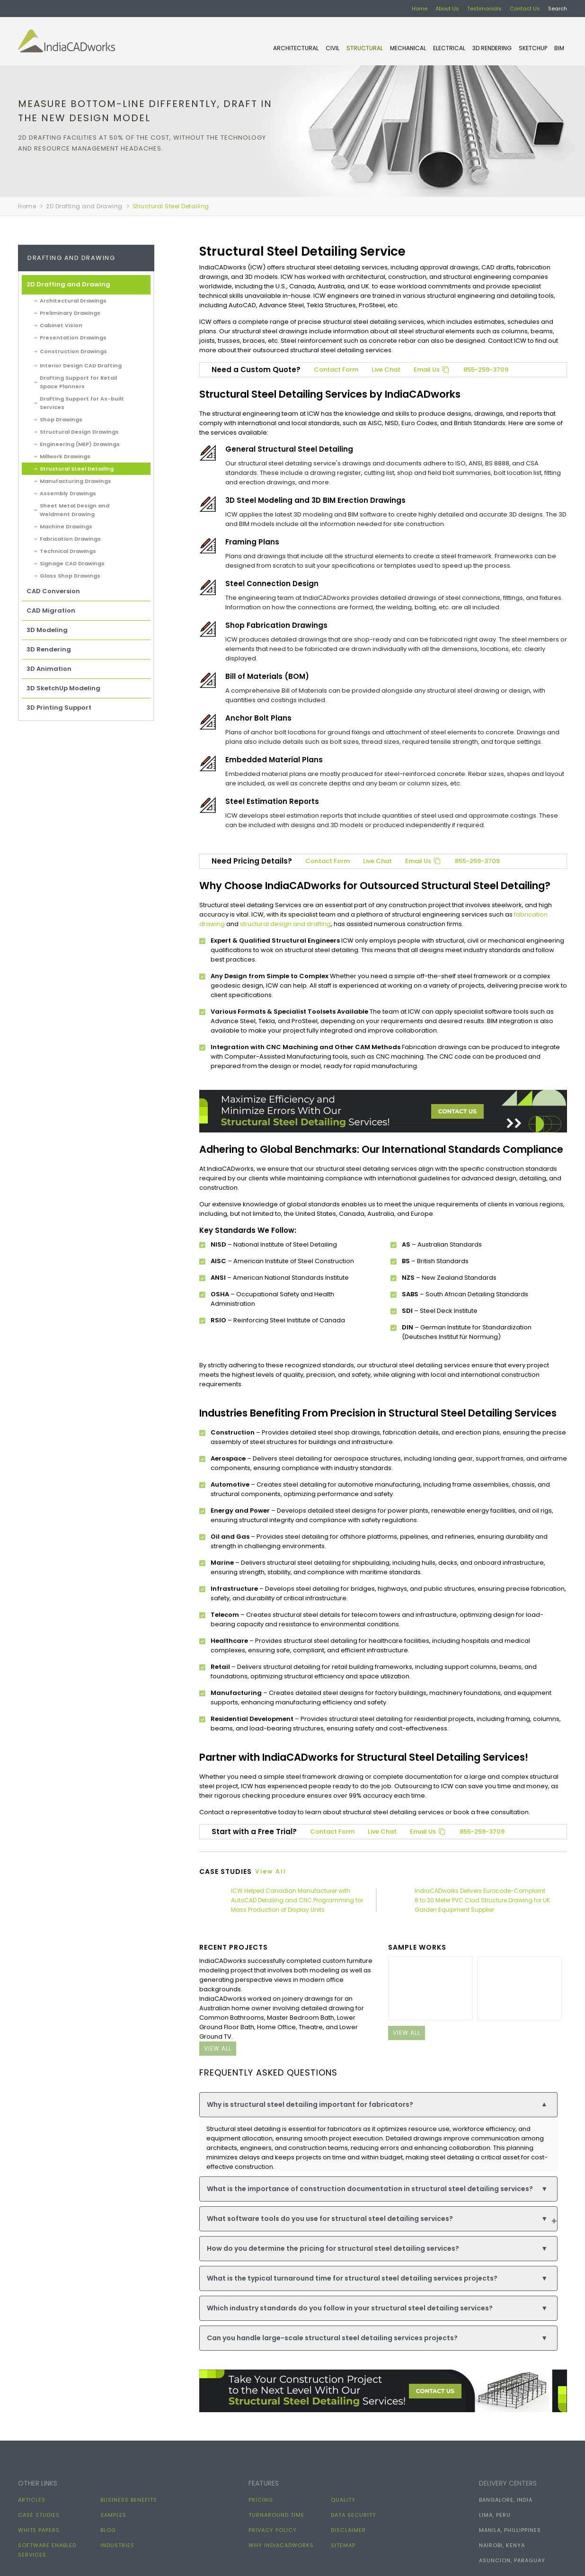 The height and width of the screenshot is (2576, 585). I want to click on About Us, so click(447, 8).